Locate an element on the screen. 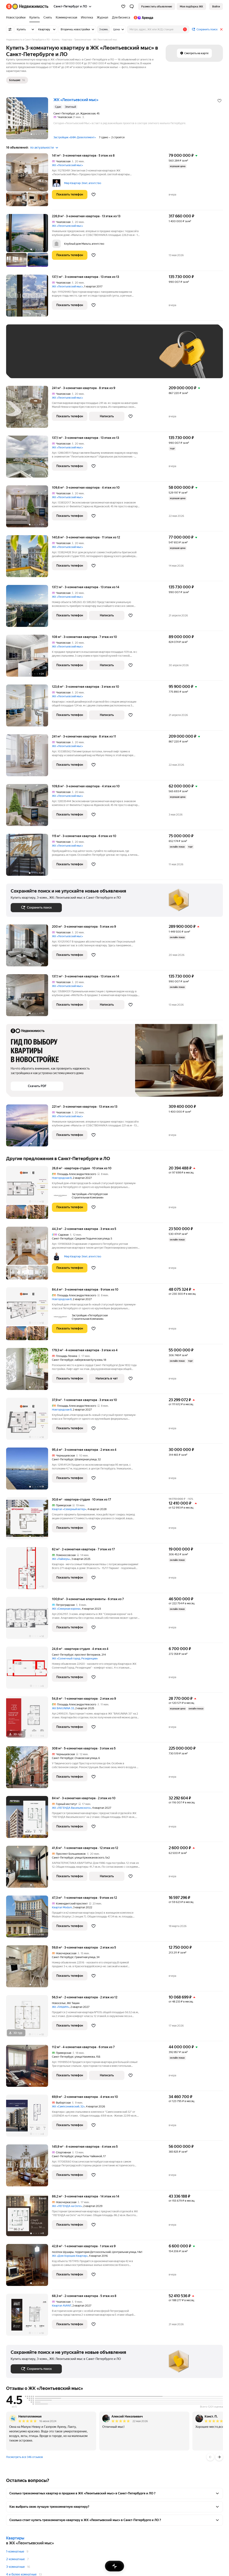  [59,8 м², 3-комнатная] is located at coordinates (29, 1968).